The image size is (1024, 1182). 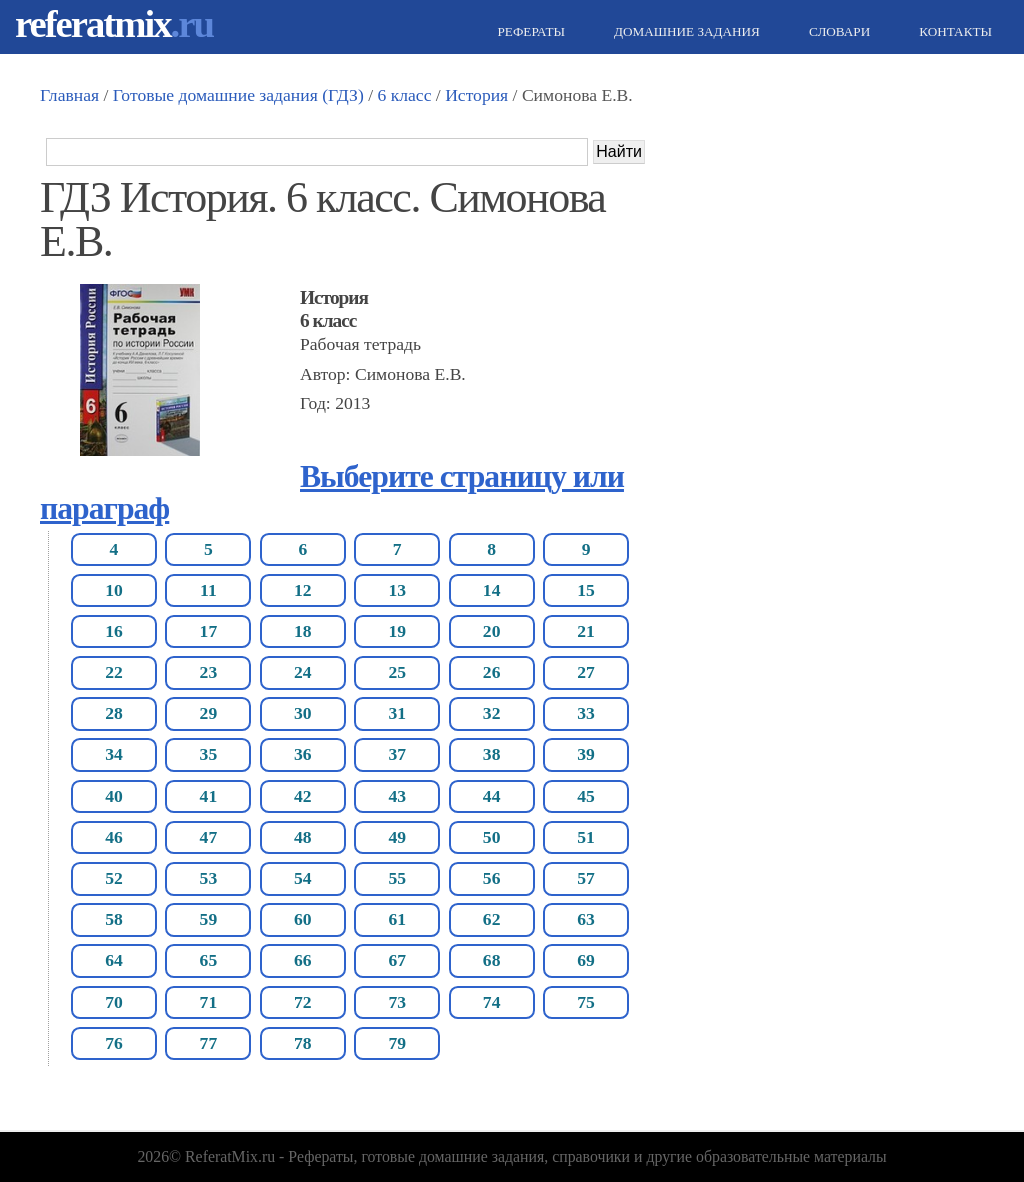 What do you see at coordinates (114, 631) in the screenshot?
I see `16` at bounding box center [114, 631].